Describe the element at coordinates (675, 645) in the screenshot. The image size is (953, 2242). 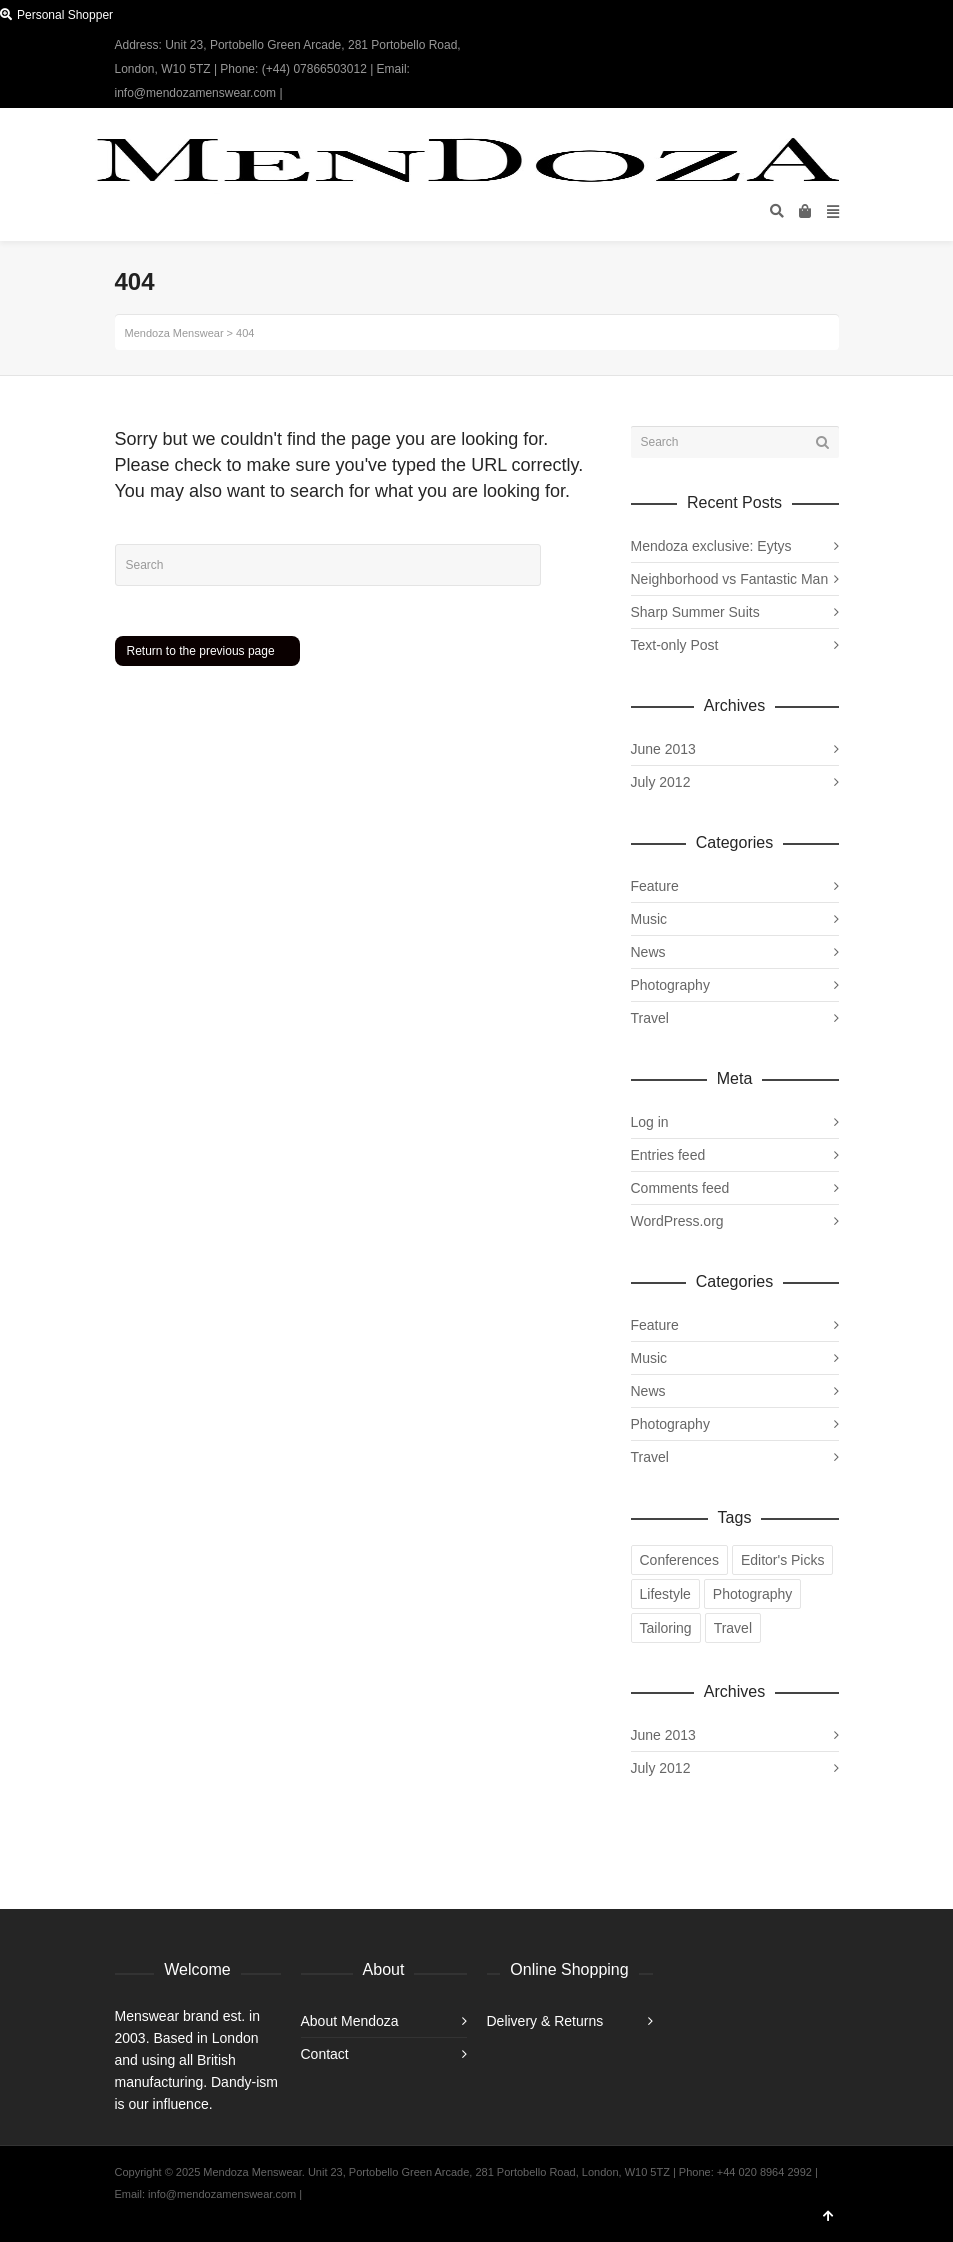
I see `Text-only Post` at that location.